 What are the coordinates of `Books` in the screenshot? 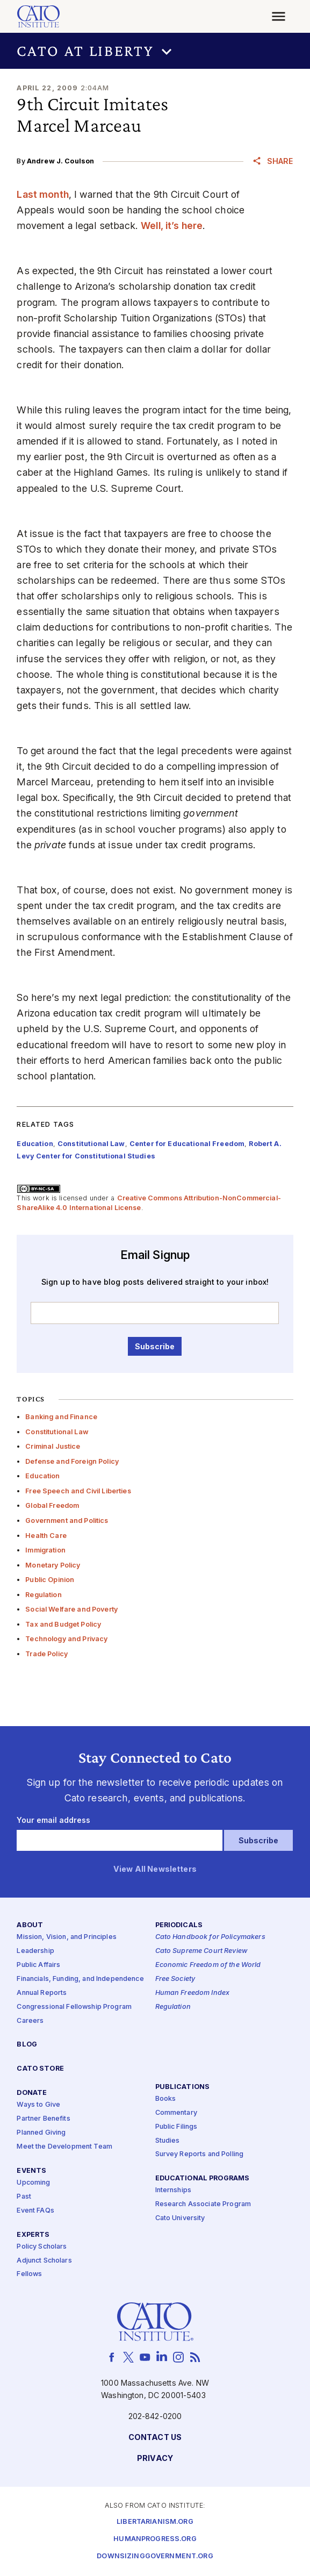 It's located at (165, 2098).